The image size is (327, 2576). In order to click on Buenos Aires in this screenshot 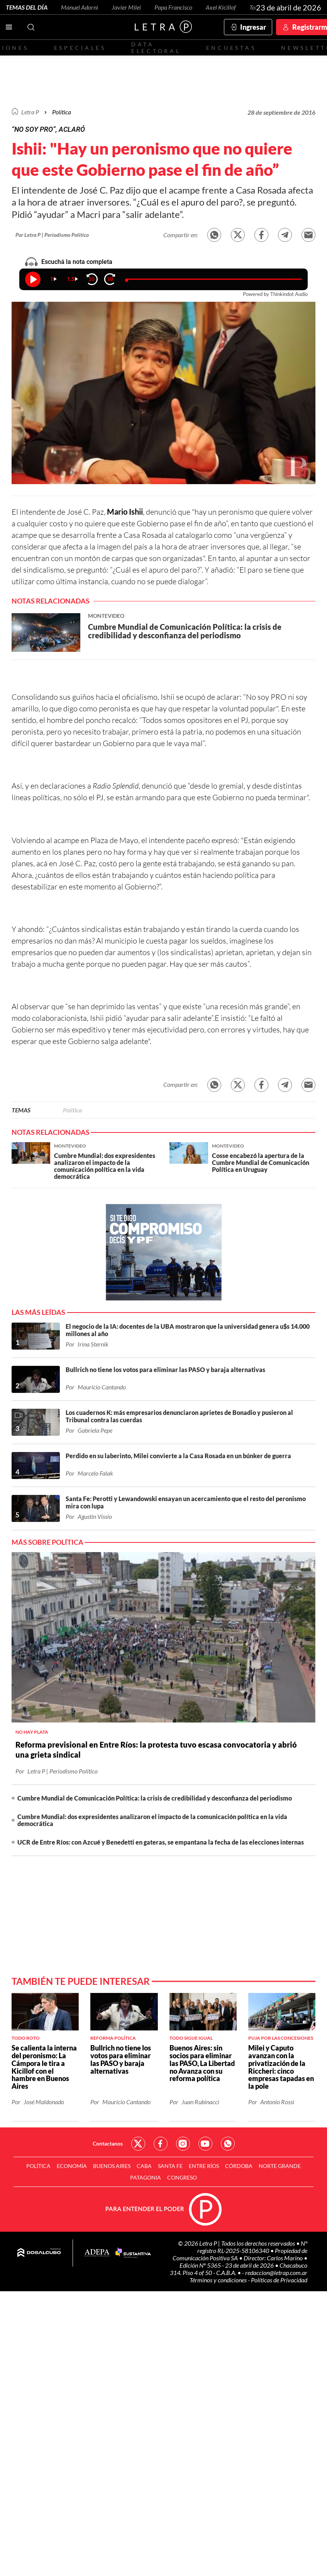, I will do `click(111, 2166)`.